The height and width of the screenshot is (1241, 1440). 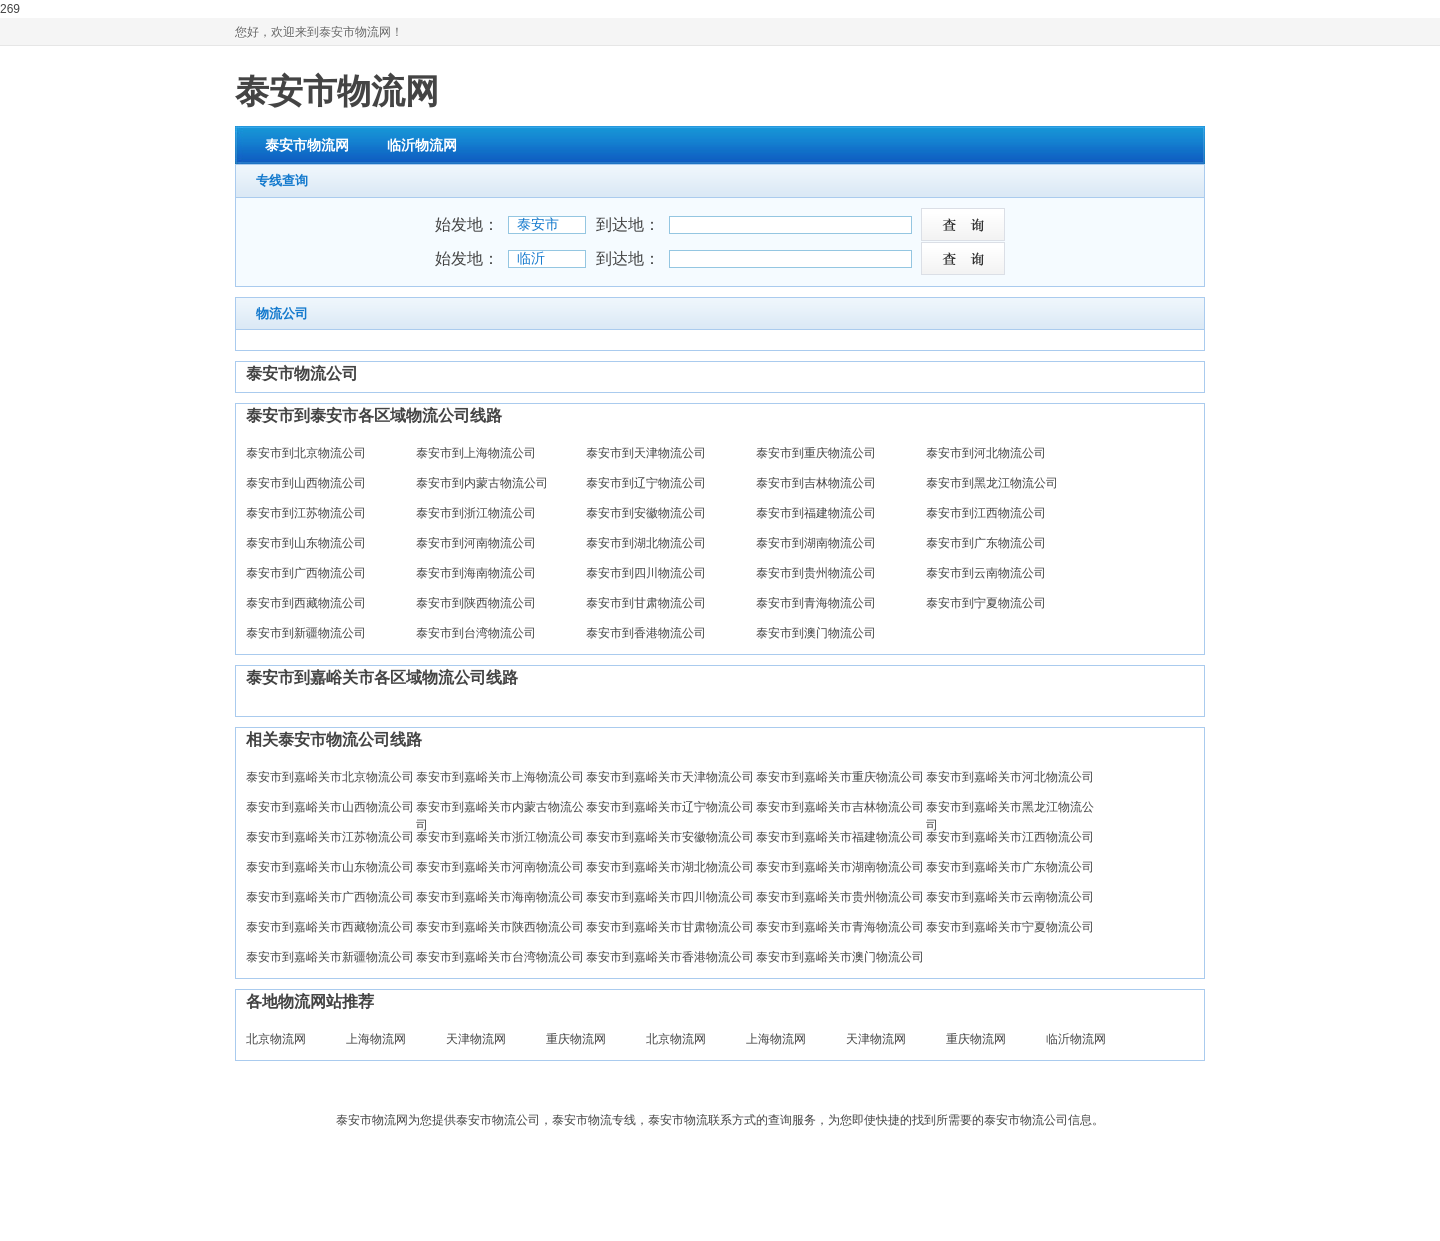 I want to click on 泰安市到山西物流公司, so click(x=306, y=483).